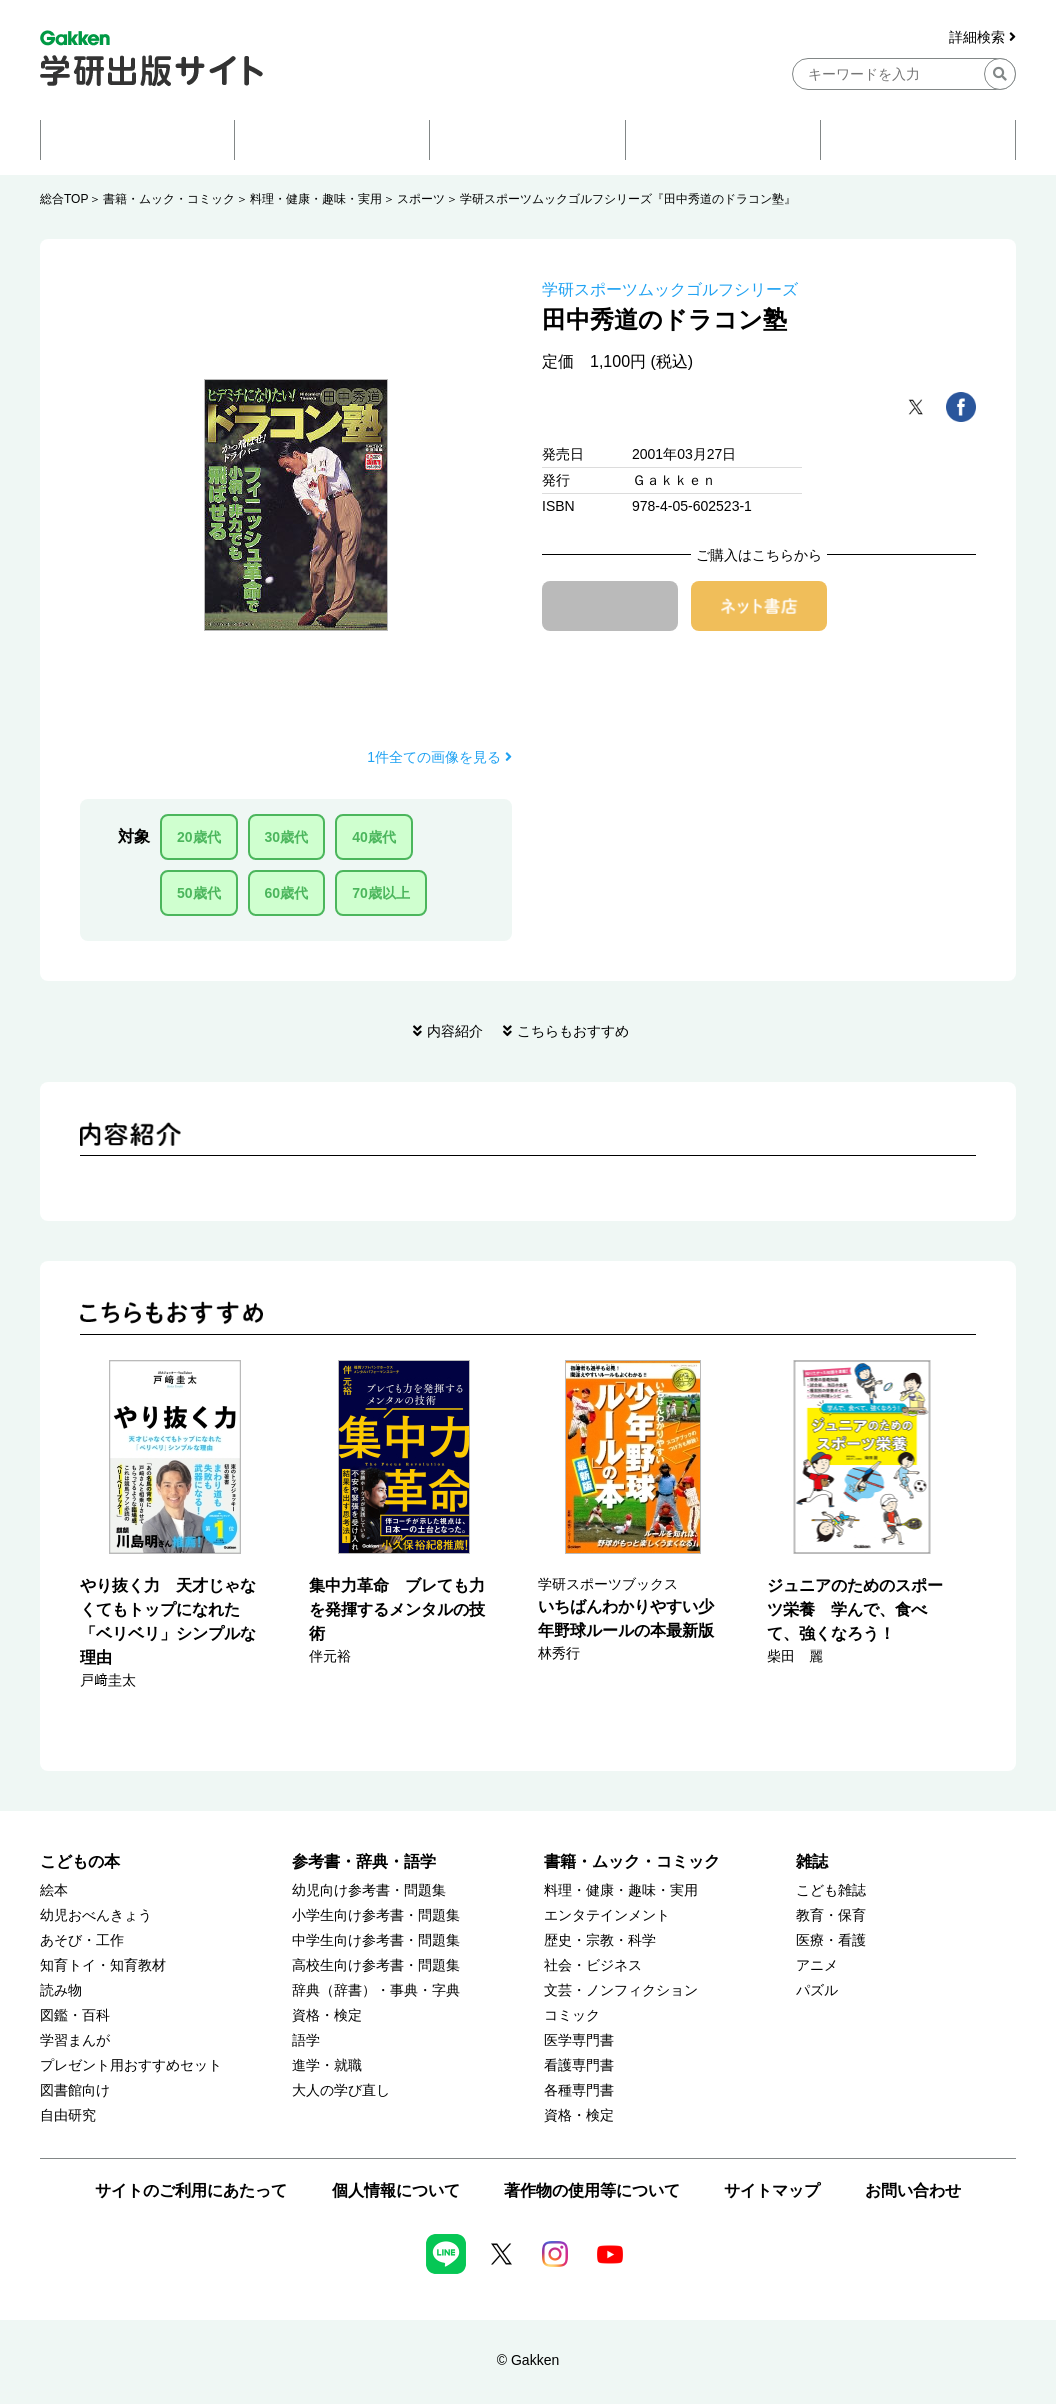 This screenshot has height=2404, width=1056. I want to click on こども雑誌, so click(831, 1890).